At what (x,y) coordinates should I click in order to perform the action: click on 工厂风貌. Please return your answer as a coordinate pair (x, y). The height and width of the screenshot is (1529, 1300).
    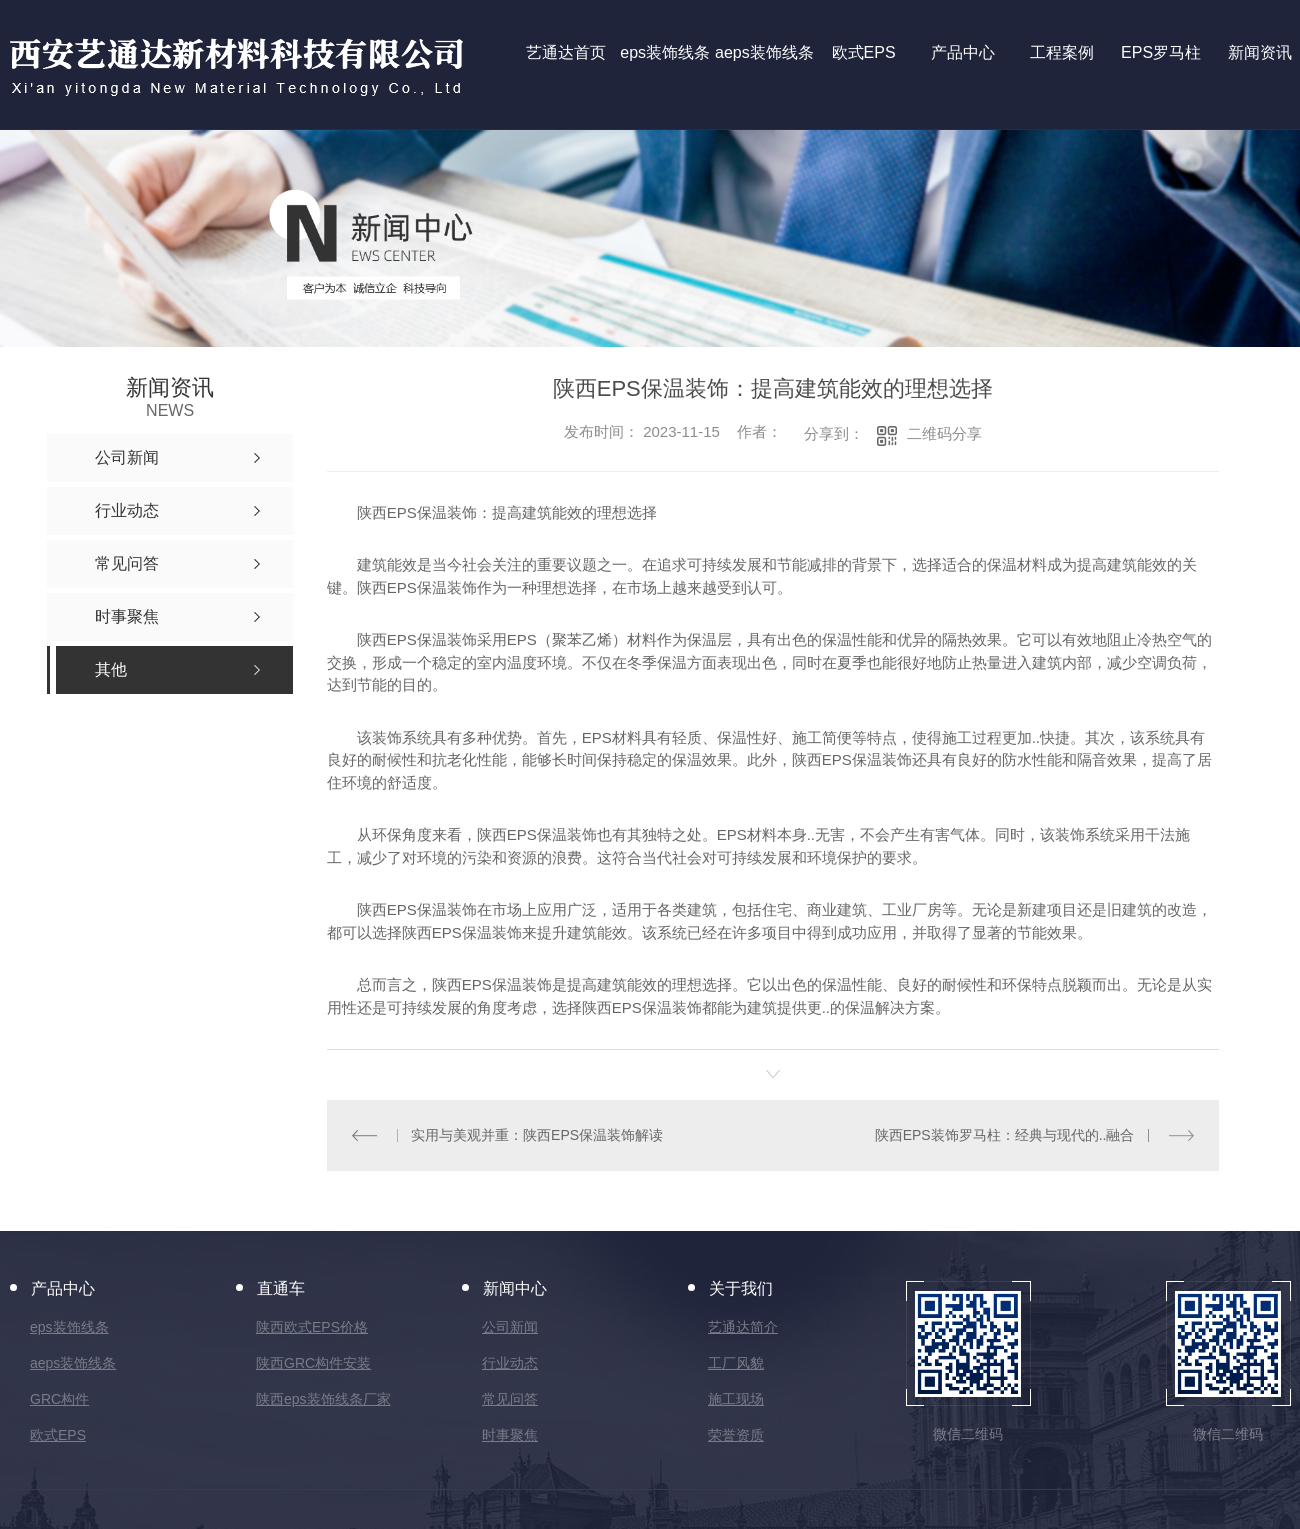
    Looking at the image, I should click on (736, 1363).